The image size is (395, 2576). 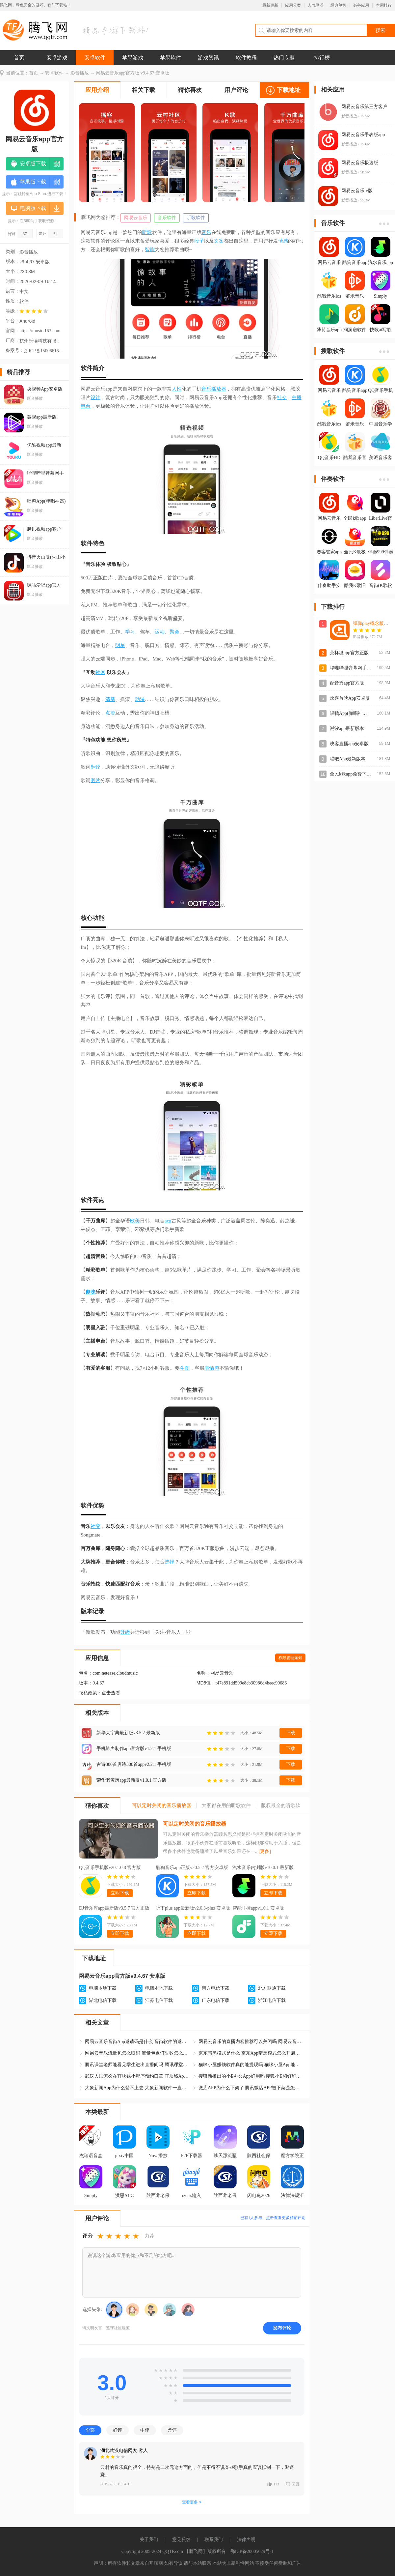 What do you see at coordinates (168, 1220) in the screenshot?
I see `acg` at bounding box center [168, 1220].